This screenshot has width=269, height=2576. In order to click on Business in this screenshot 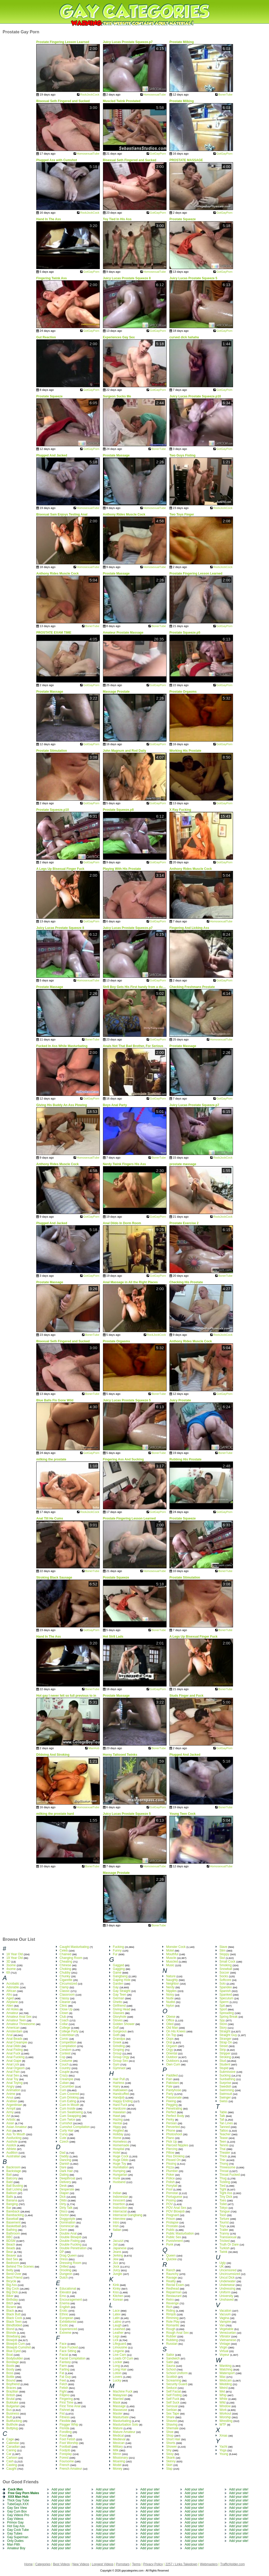, I will do `click(12, 2413)`.